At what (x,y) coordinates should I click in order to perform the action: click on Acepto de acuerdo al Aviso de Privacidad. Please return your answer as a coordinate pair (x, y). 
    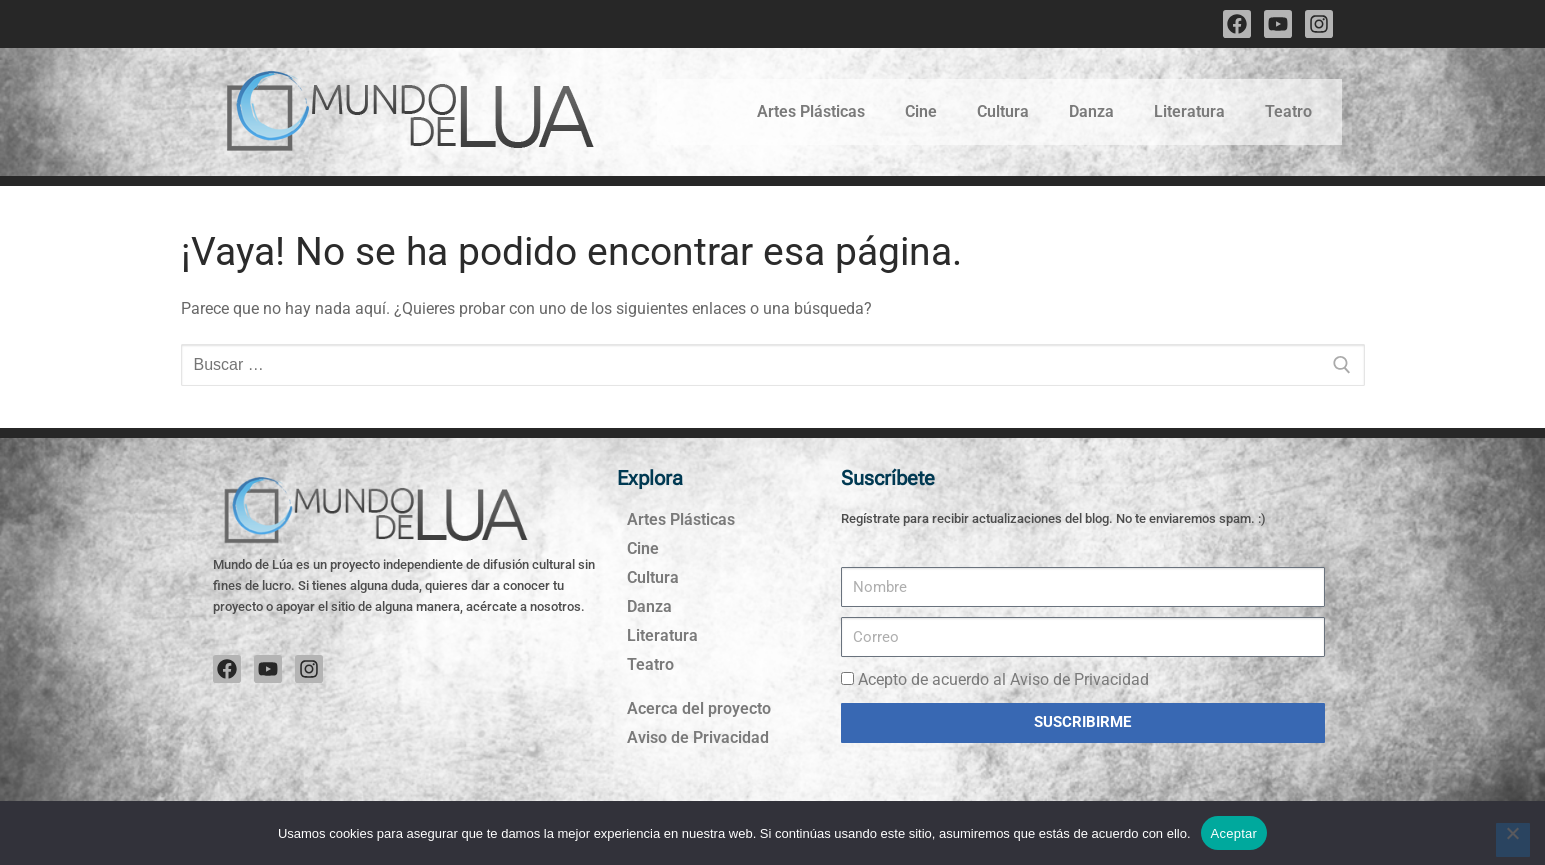
    Looking at the image, I should click on (1003, 679).